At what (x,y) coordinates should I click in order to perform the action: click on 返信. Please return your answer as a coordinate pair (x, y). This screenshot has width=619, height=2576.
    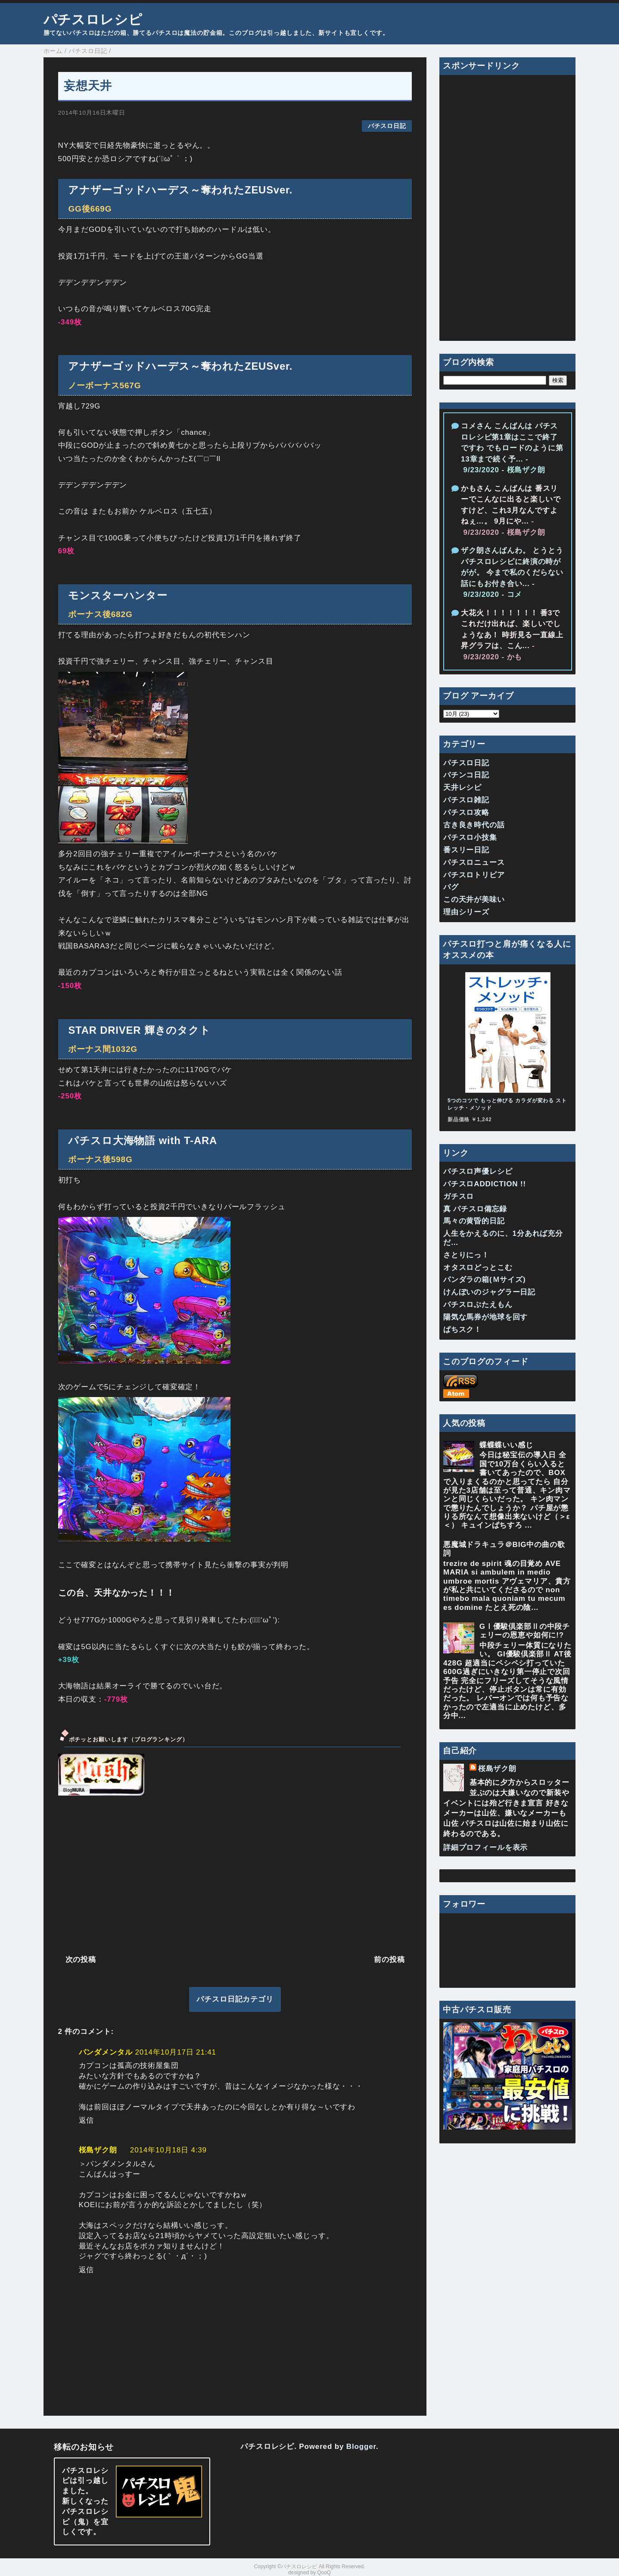
    Looking at the image, I should click on (86, 2120).